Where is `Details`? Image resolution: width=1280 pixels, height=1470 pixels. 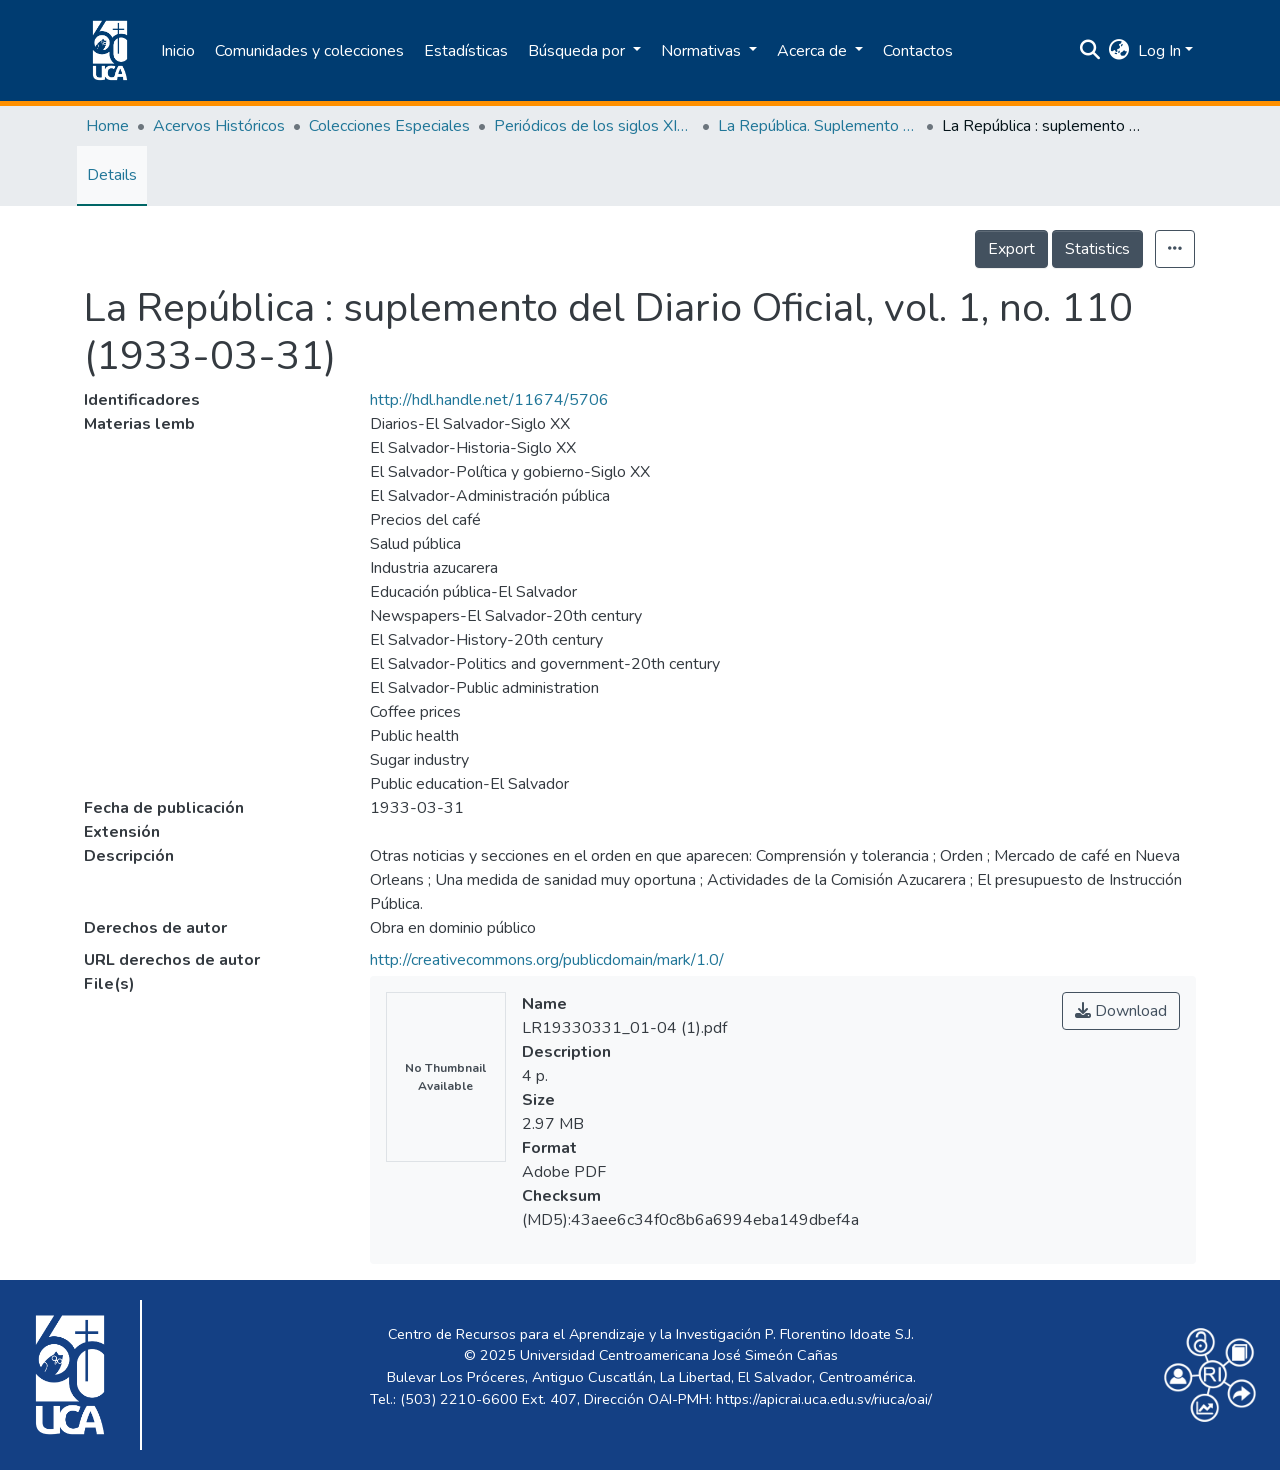
Details is located at coordinates (112, 175).